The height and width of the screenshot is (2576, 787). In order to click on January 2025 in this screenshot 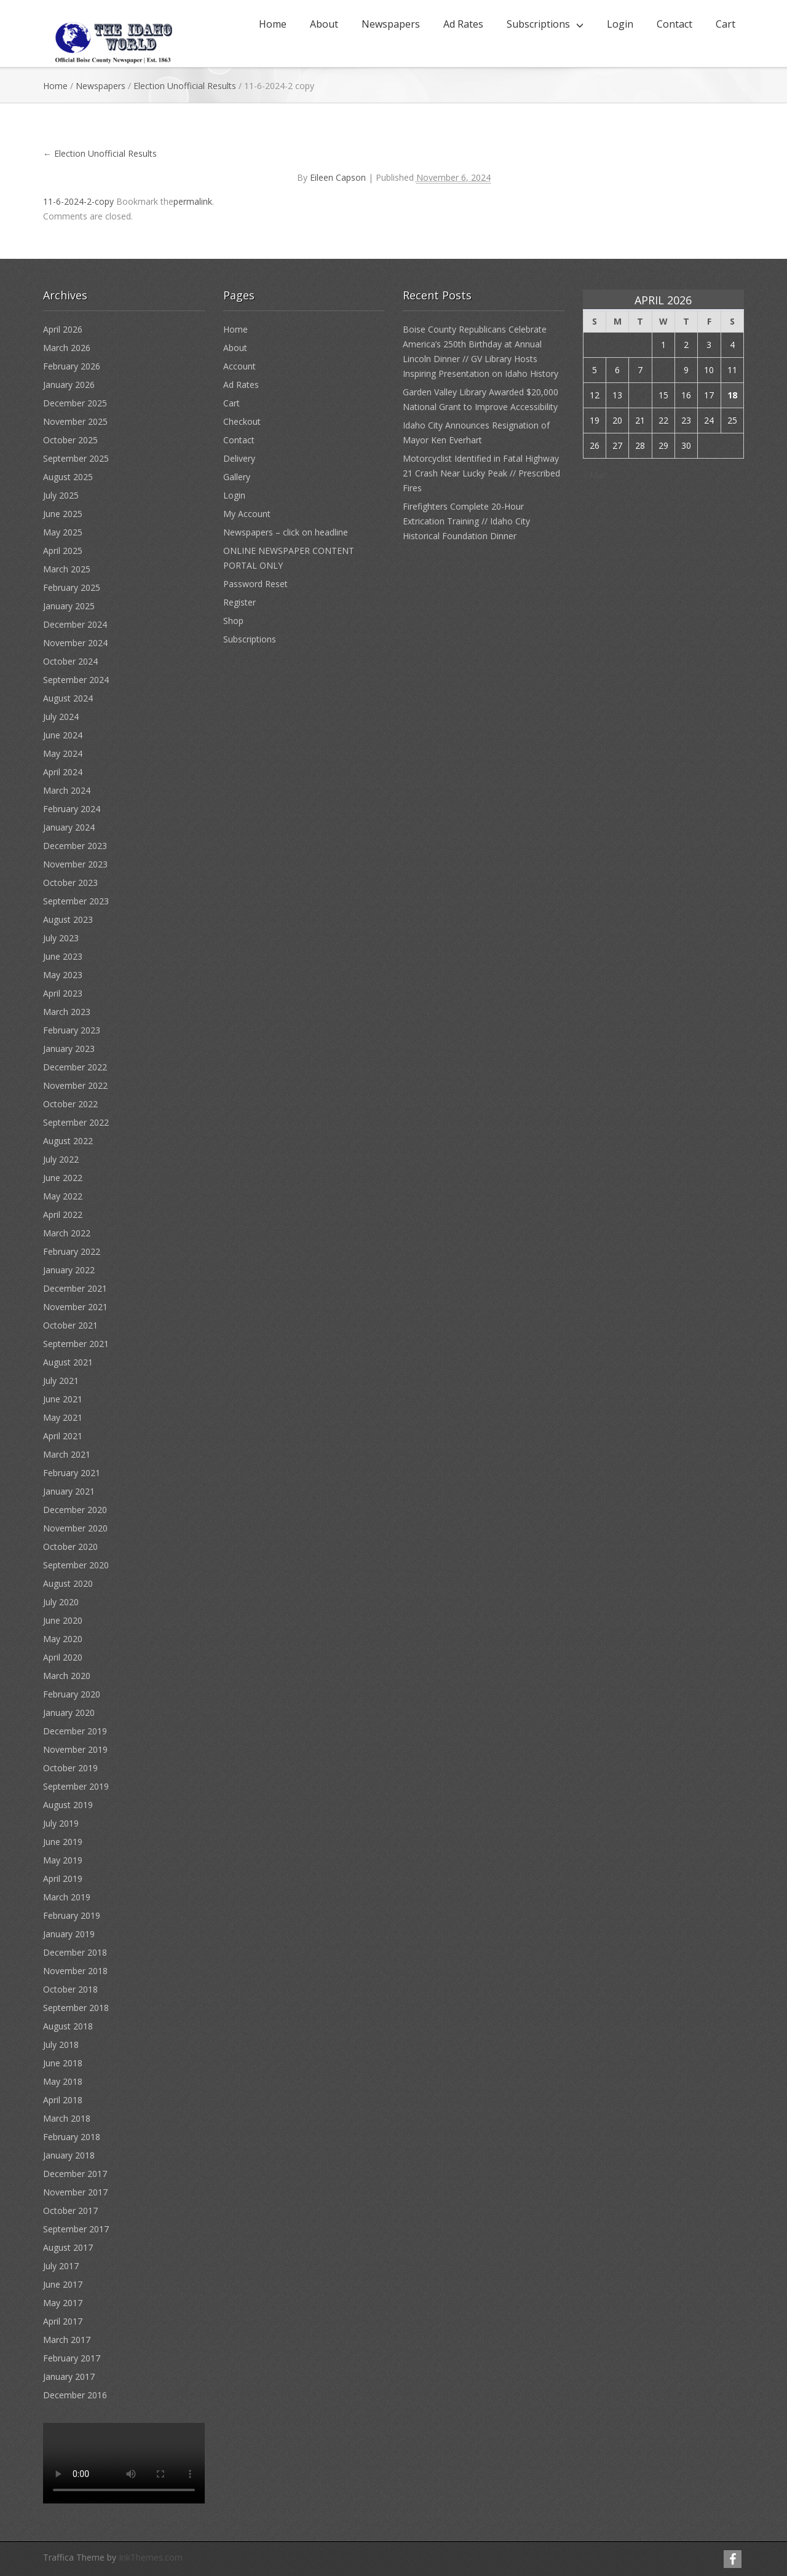, I will do `click(69, 606)`.